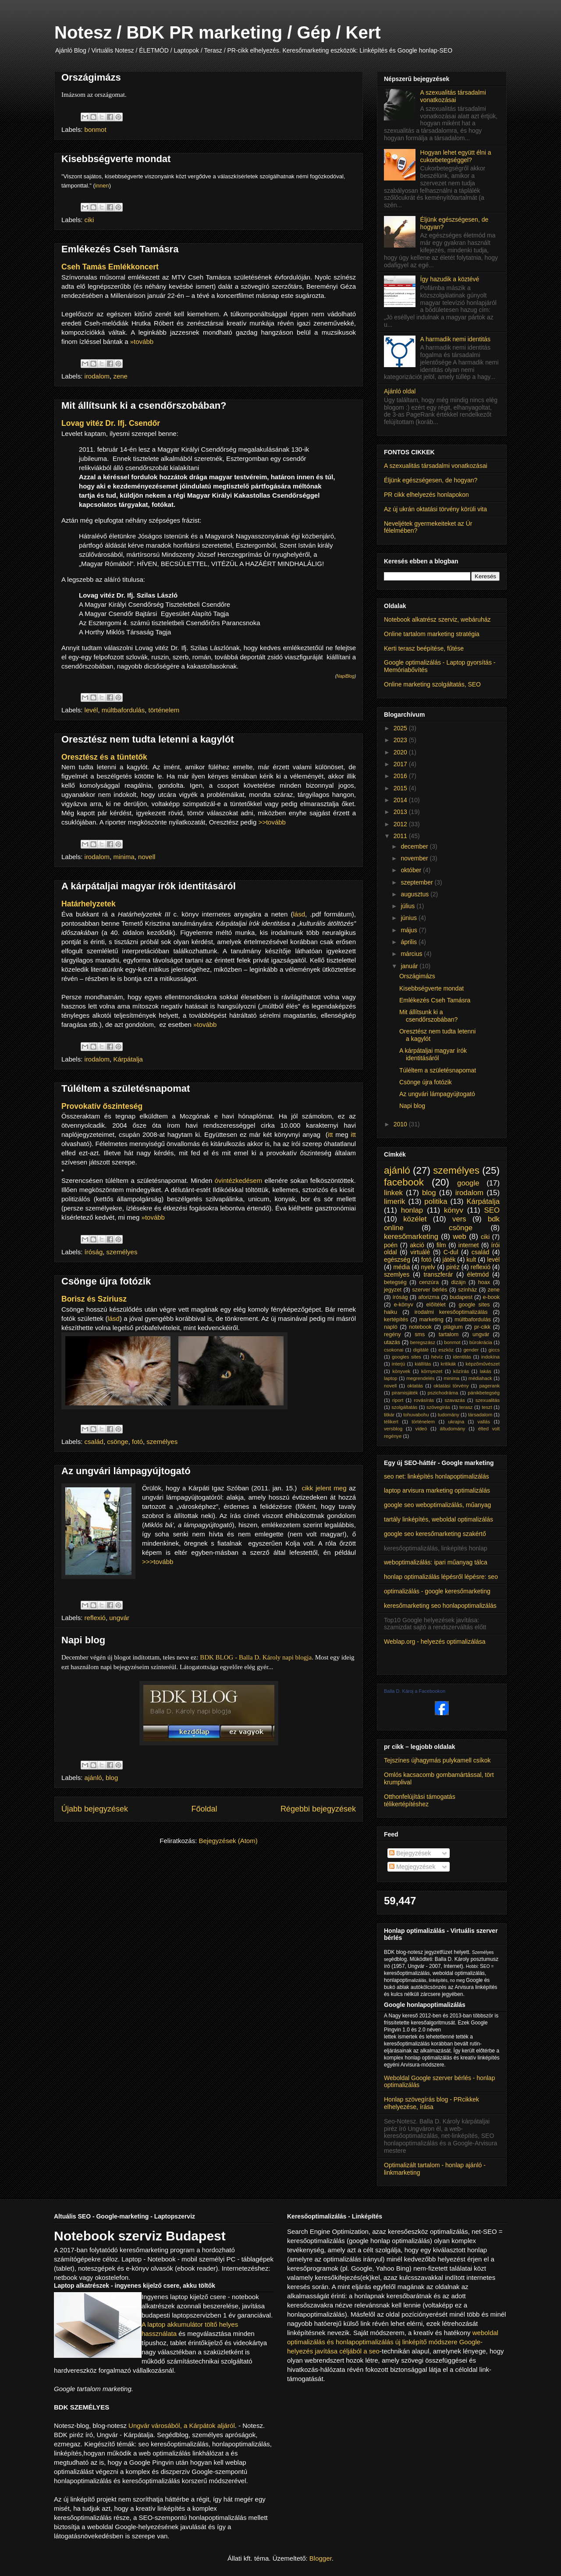 The image size is (561, 2576). I want to click on Újabb bejegyzések, so click(94, 1809).